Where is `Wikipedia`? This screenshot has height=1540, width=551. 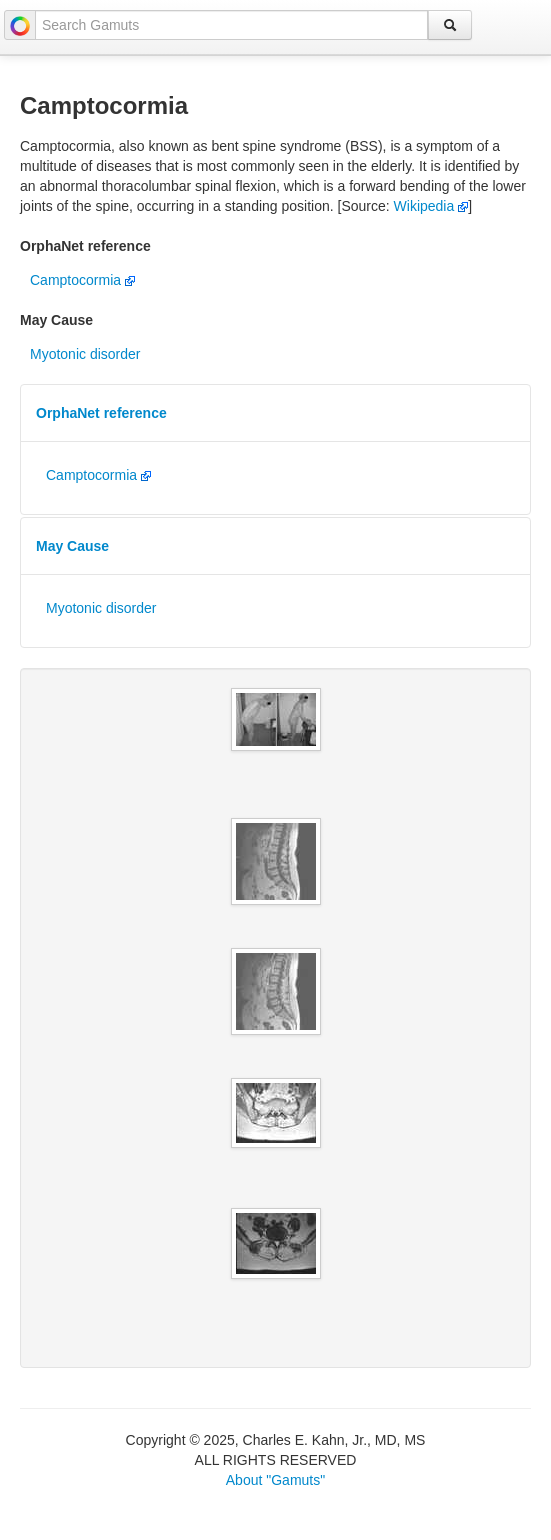
Wikipedia is located at coordinates (431, 206).